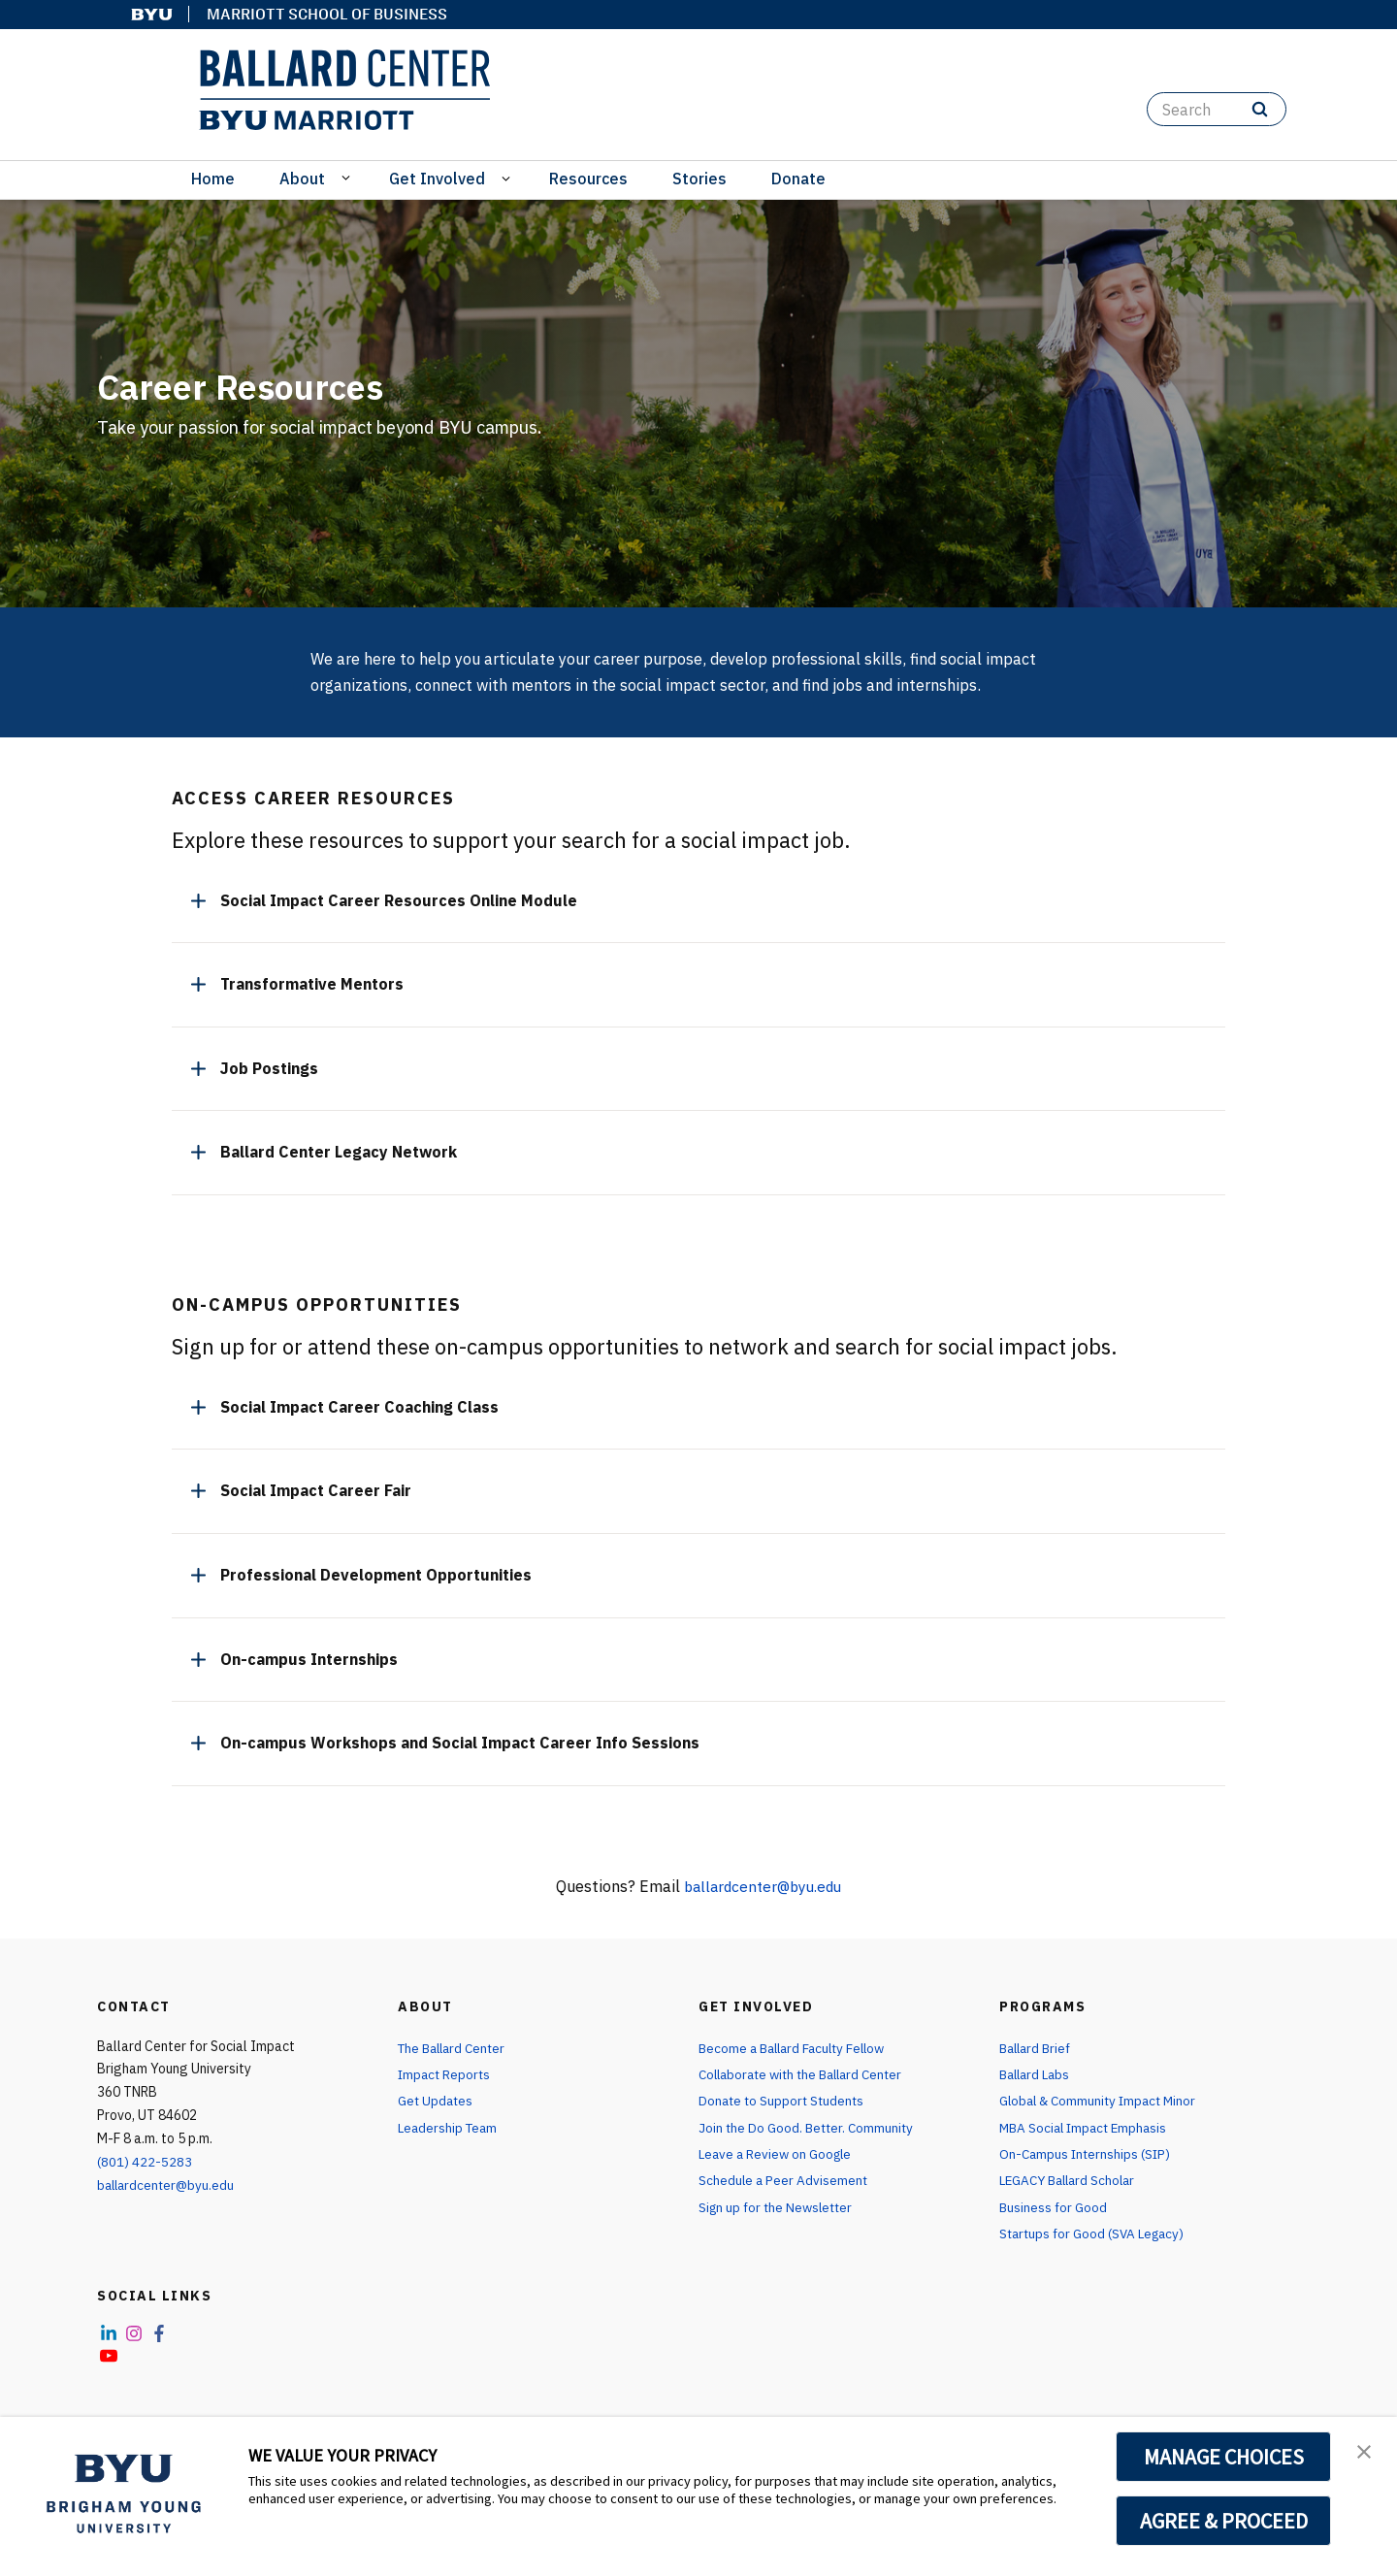 This screenshot has height=2576, width=1397. Describe the element at coordinates (344, 90) in the screenshot. I see `[home page]` at that location.